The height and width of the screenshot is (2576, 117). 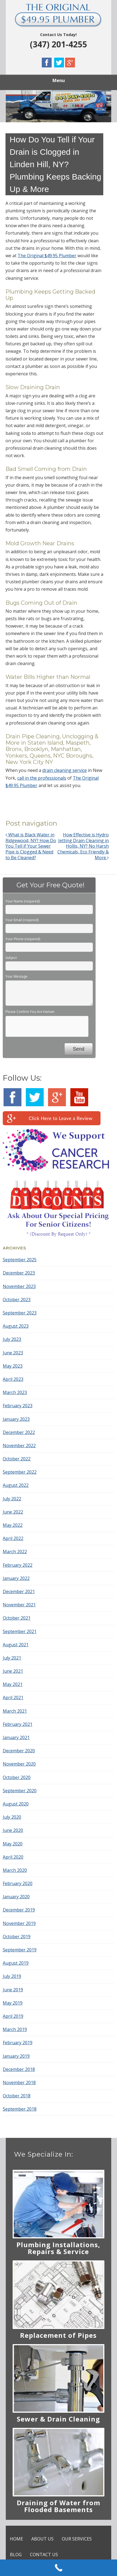 What do you see at coordinates (15, 1870) in the screenshot?
I see `March 2020` at bounding box center [15, 1870].